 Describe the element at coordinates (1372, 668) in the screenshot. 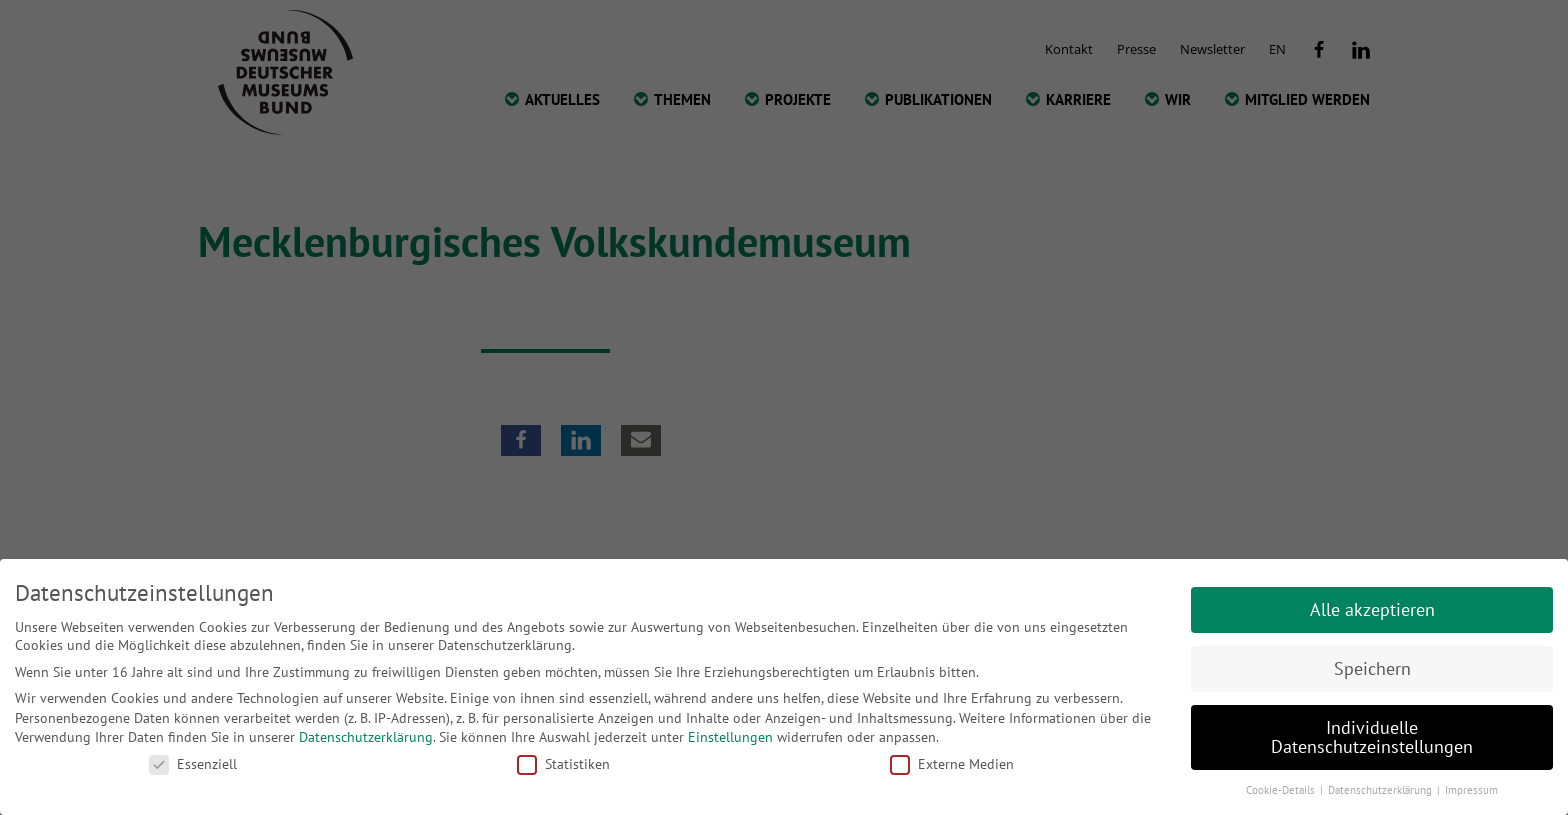

I see `Speichern [button]` at that location.